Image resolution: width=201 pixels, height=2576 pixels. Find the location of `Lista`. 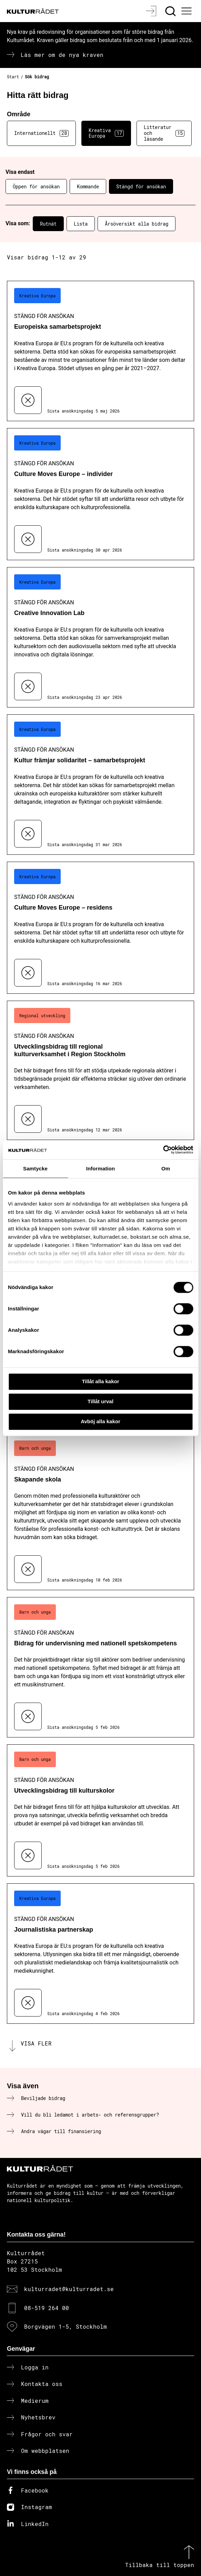

Lista is located at coordinates (81, 223).